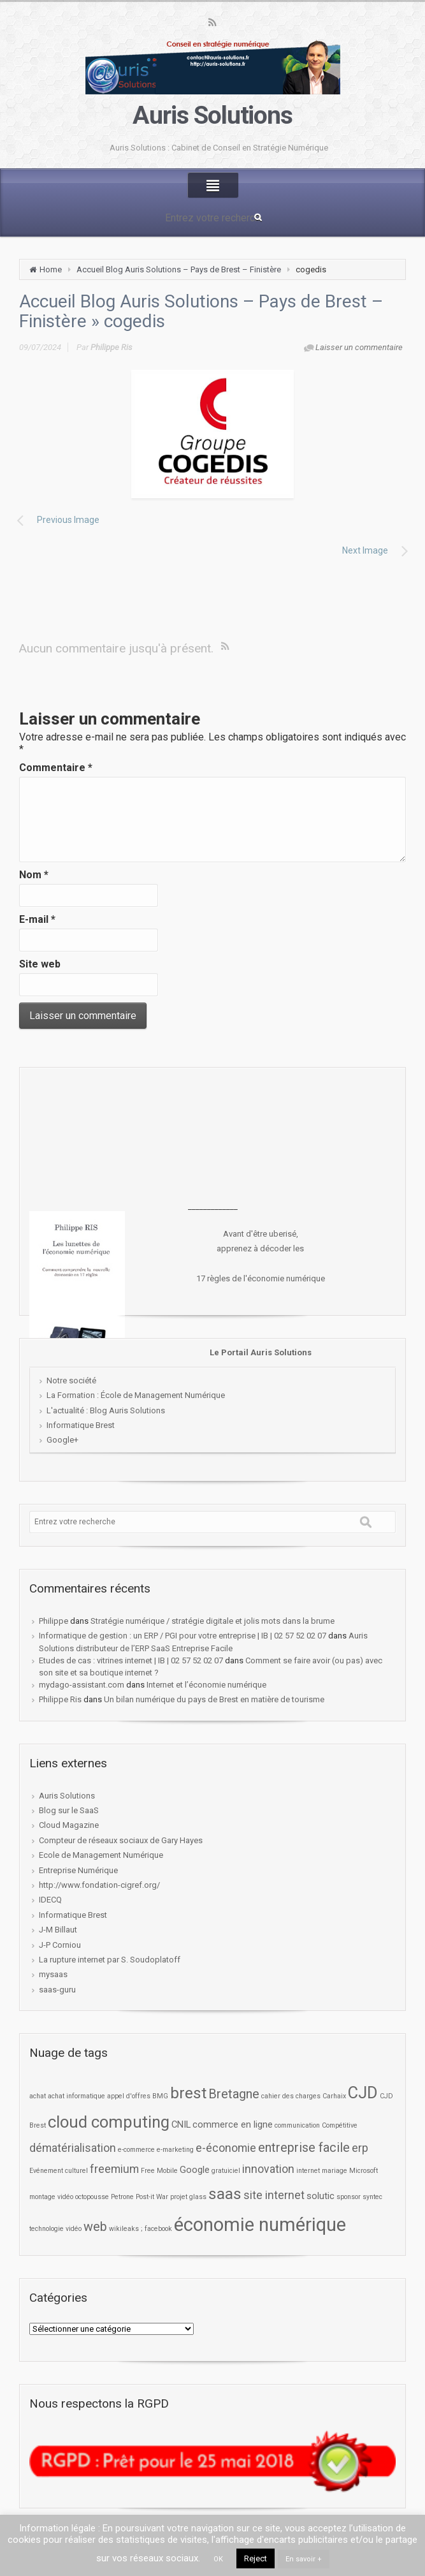  What do you see at coordinates (218, 2559) in the screenshot?
I see `OK [button]` at bounding box center [218, 2559].